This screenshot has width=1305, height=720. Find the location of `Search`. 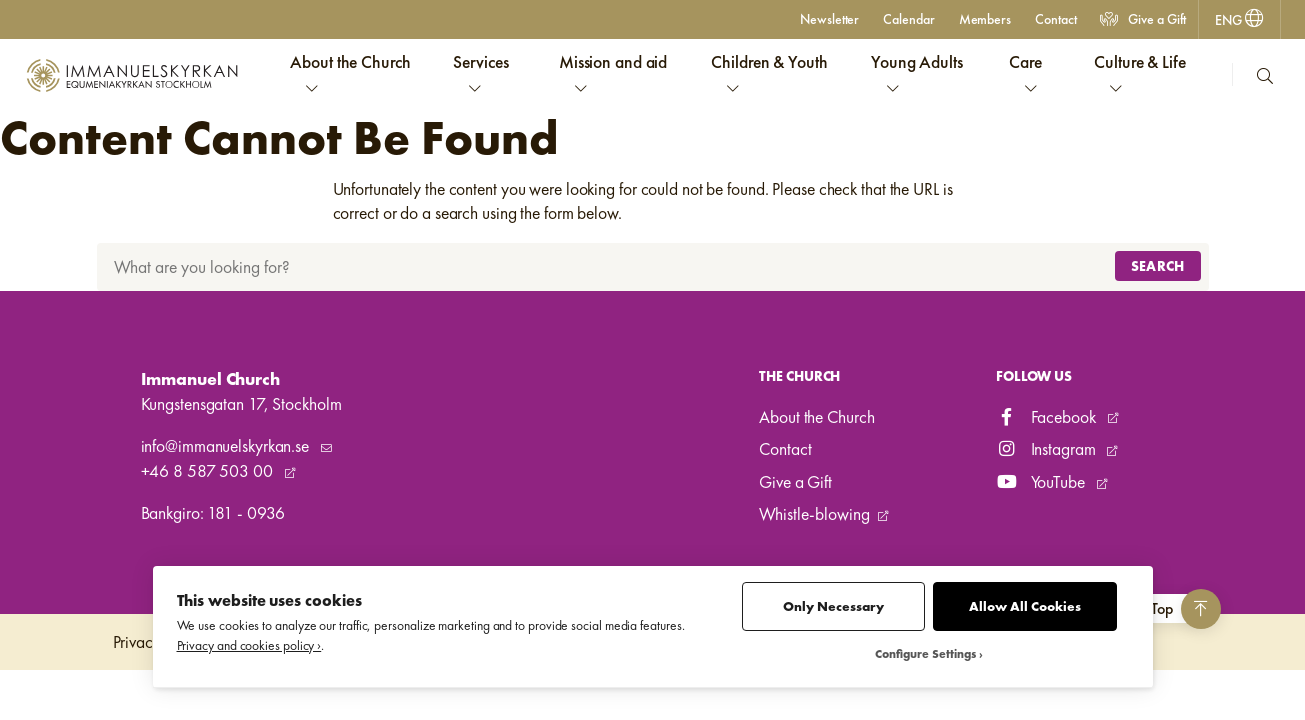

Search is located at coordinates (1158, 266).